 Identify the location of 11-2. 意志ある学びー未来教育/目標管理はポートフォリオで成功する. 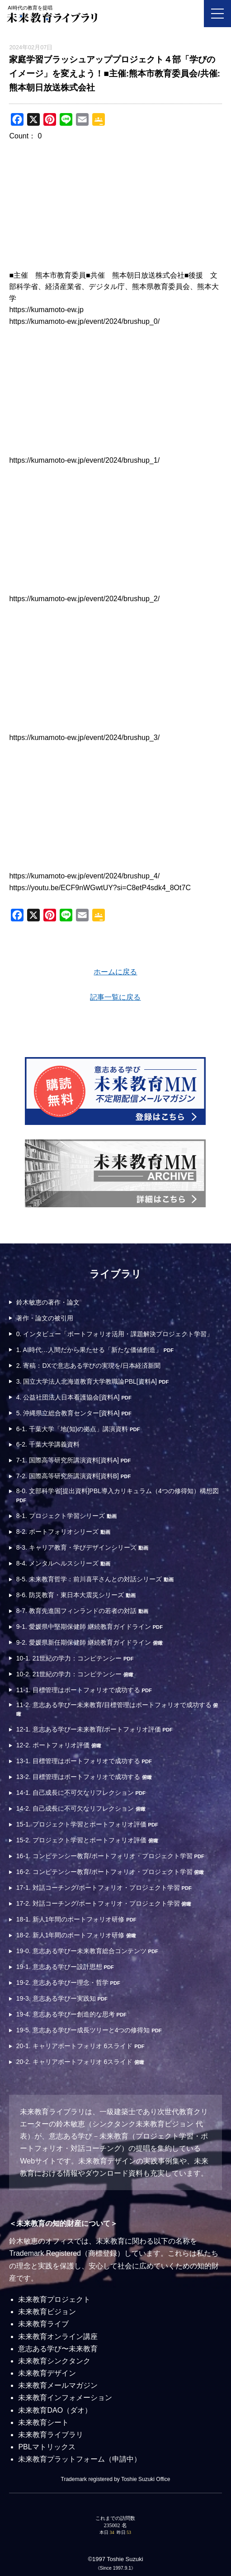
(117, 1709).